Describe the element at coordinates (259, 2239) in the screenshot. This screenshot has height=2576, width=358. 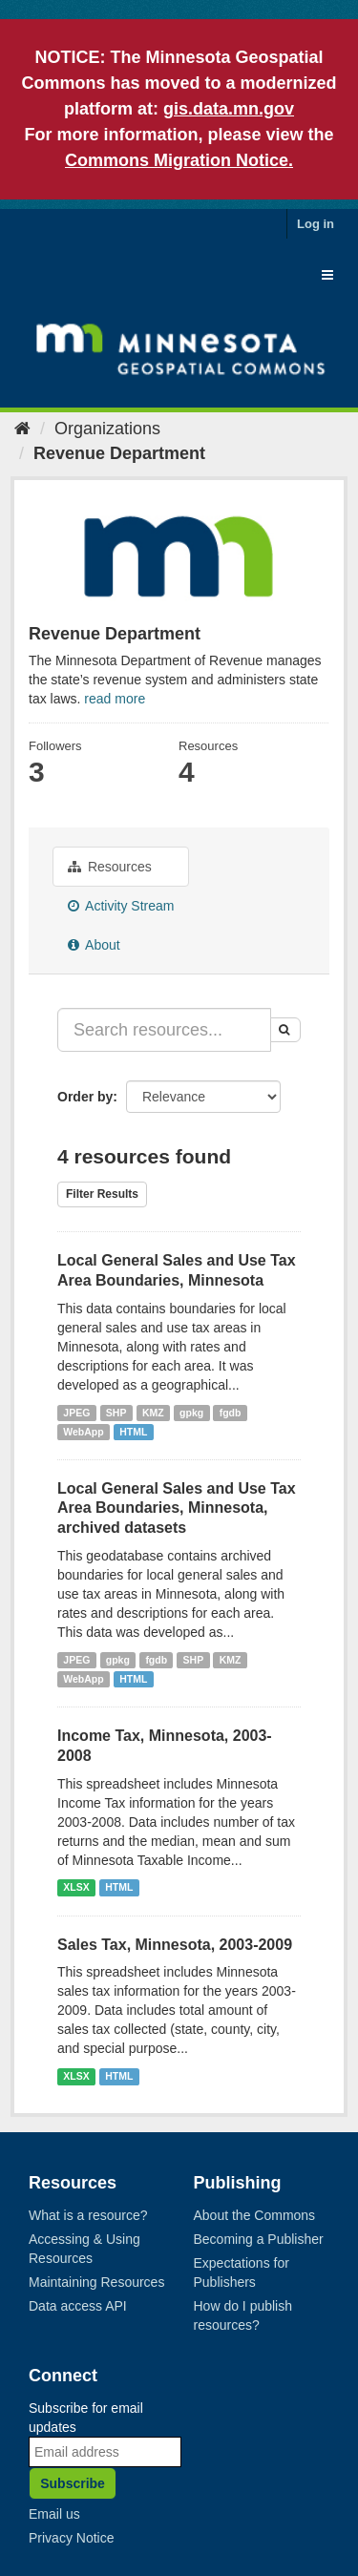
I see `Becoming a Publisher` at that location.